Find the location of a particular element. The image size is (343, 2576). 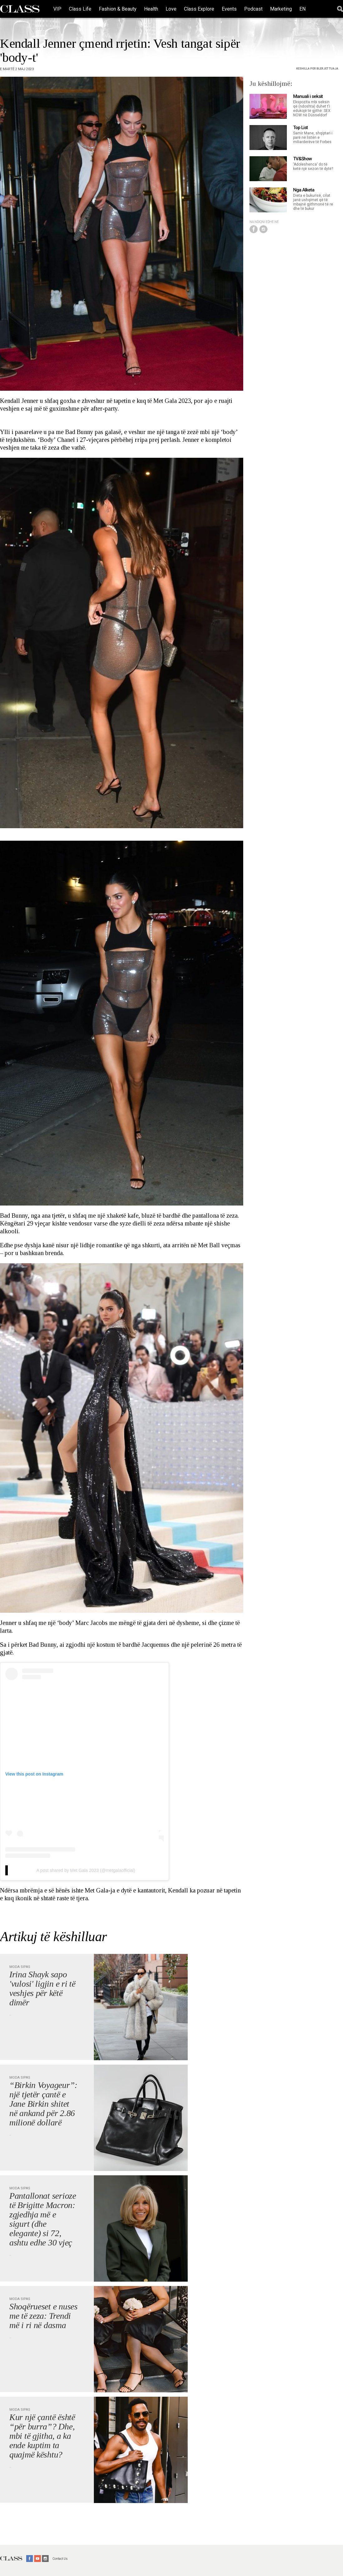

Fashion & Beauty is located at coordinates (118, 9).